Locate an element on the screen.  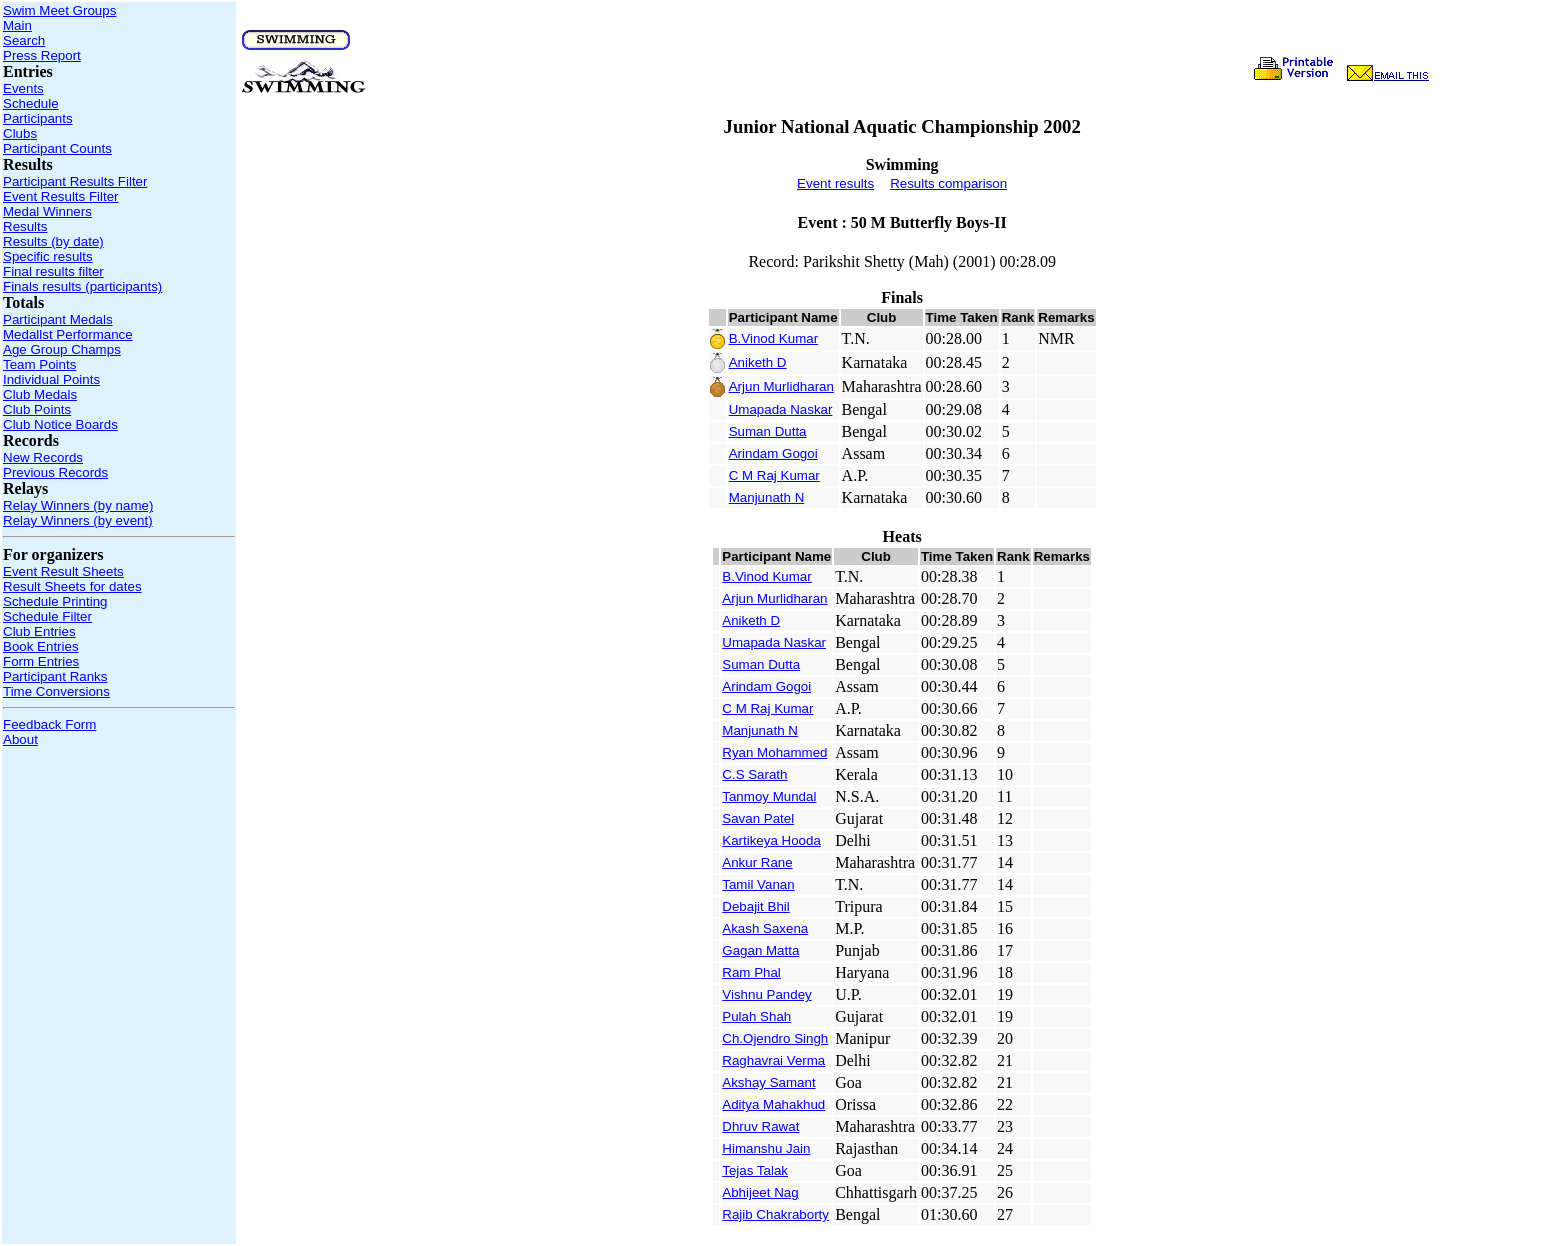
Previous Records is located at coordinates (55, 472).